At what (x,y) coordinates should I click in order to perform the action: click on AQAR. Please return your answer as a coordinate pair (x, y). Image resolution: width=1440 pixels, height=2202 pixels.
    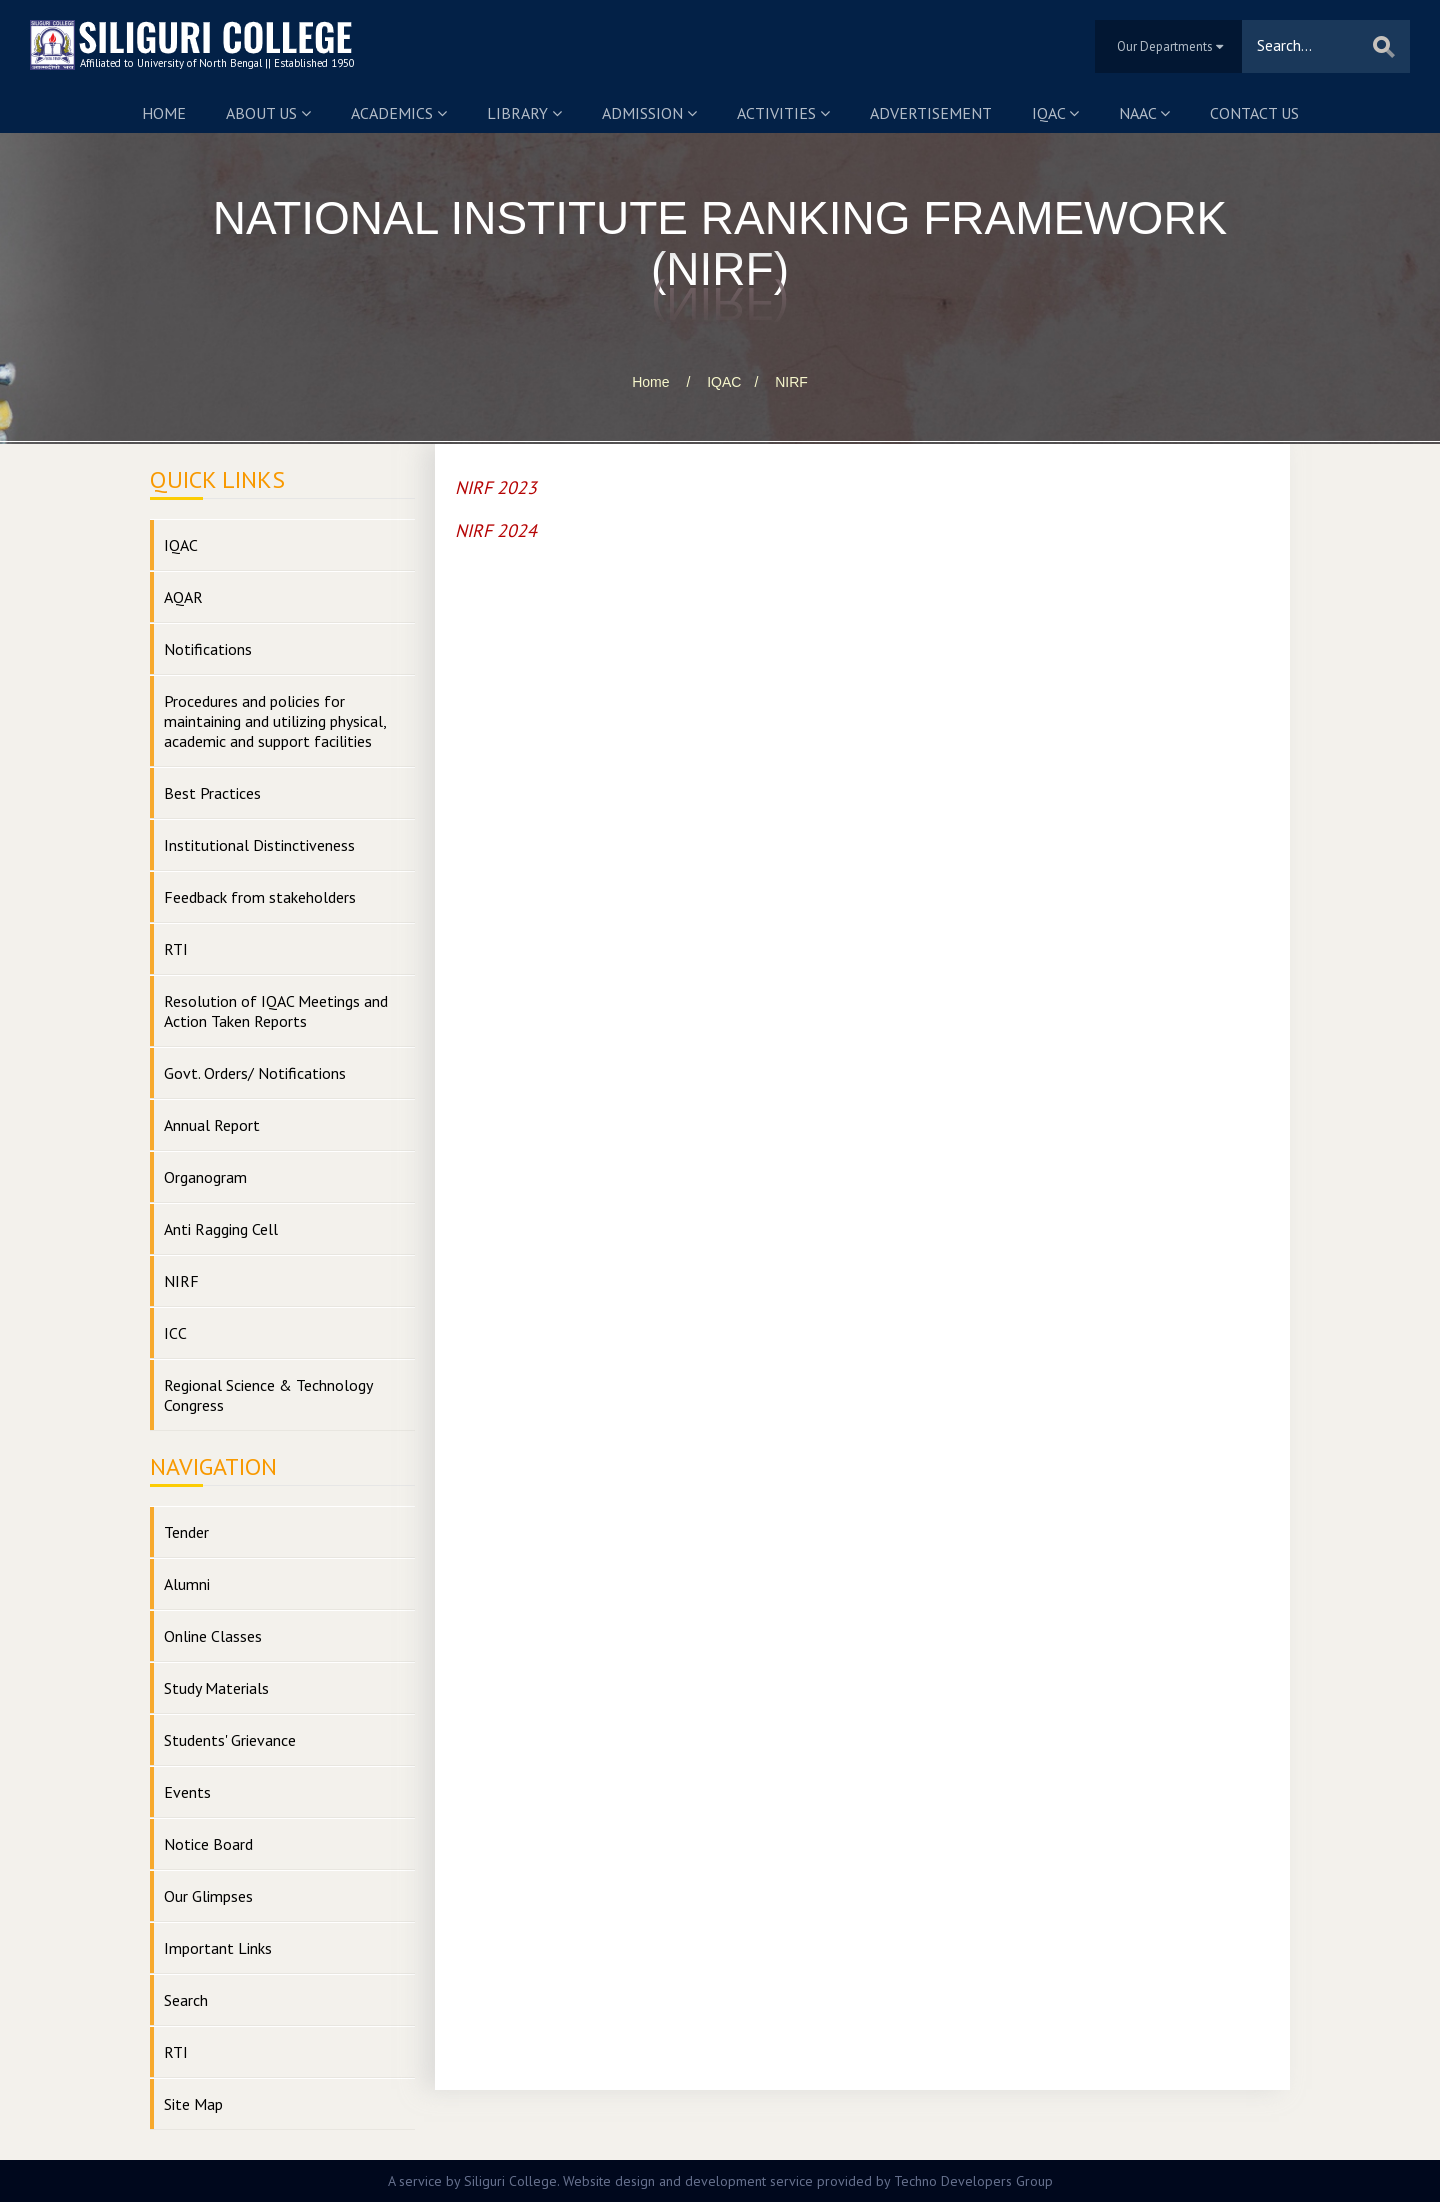
    Looking at the image, I should click on (183, 597).